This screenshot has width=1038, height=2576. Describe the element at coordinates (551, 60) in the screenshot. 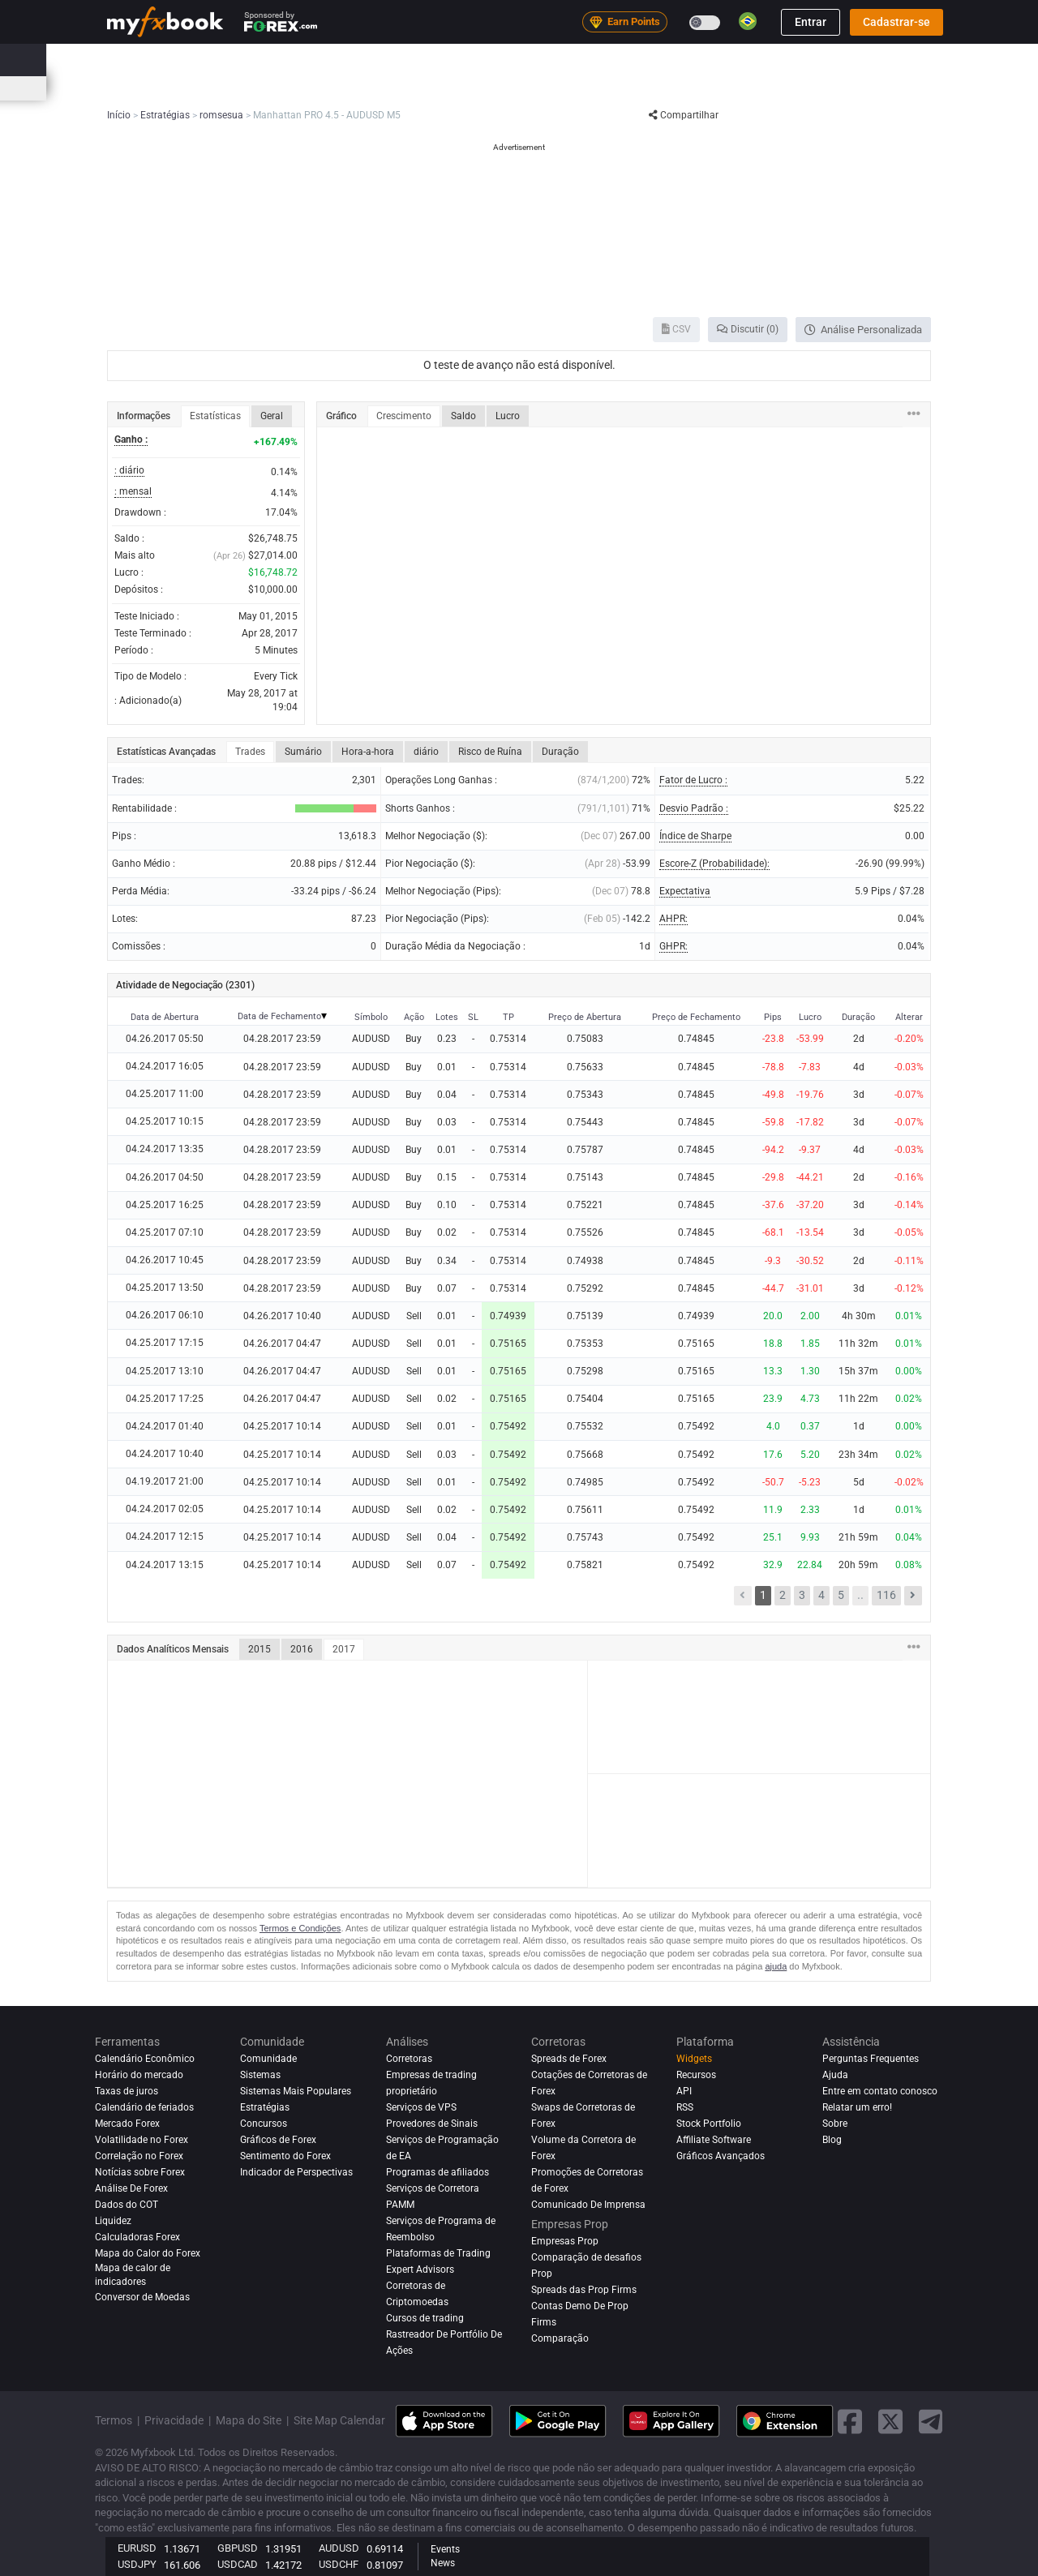

I see `Comunidade` at that location.